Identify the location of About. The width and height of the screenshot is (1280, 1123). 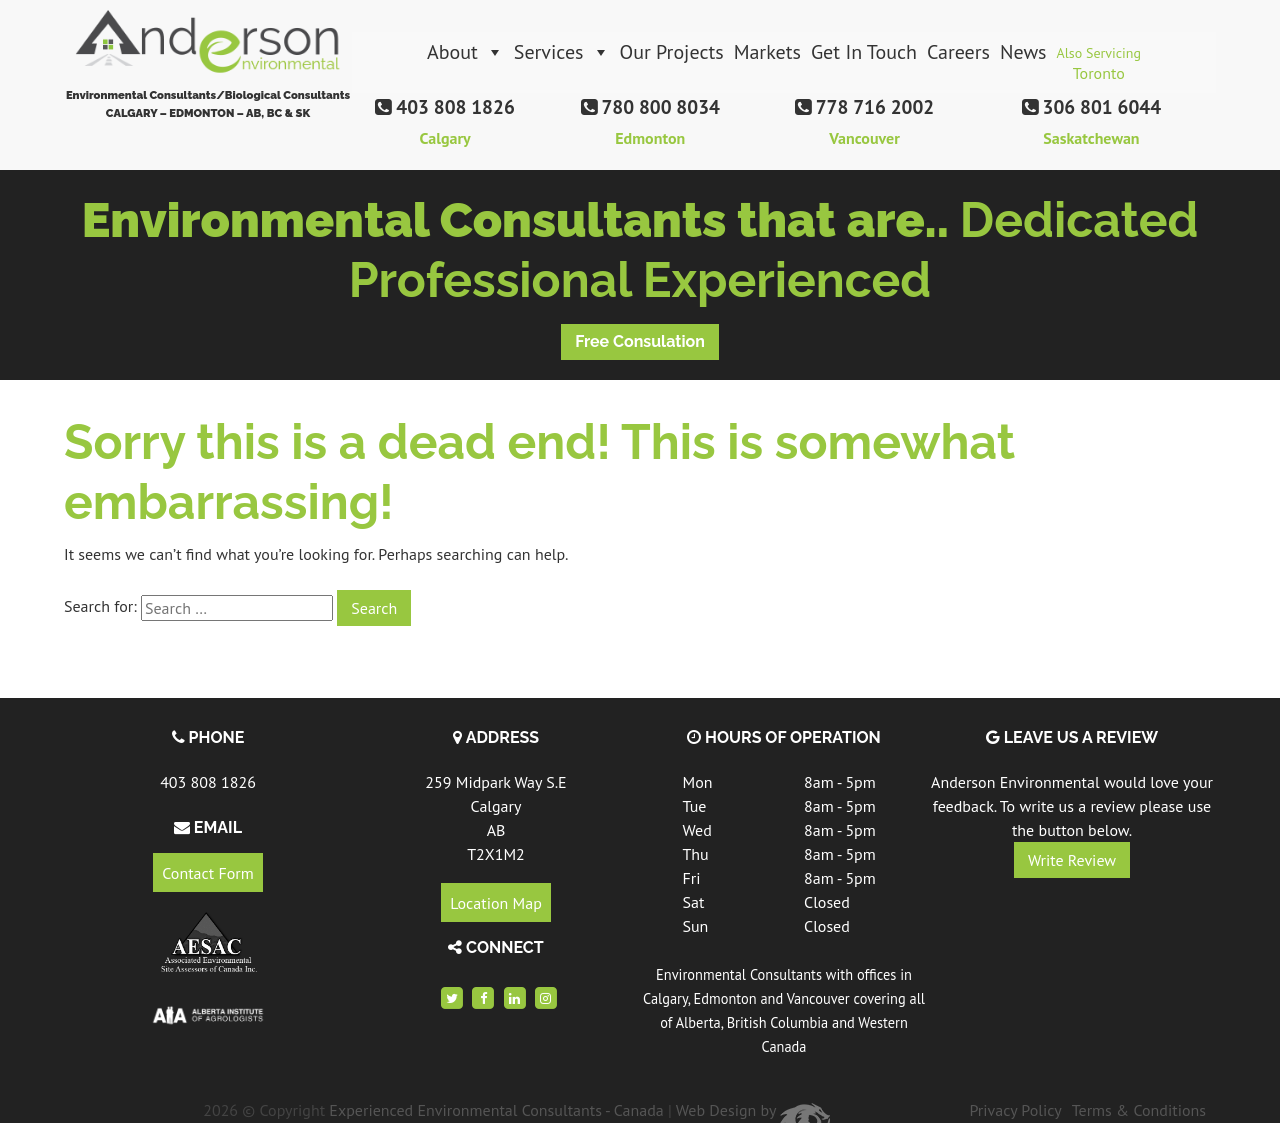
(465, 52).